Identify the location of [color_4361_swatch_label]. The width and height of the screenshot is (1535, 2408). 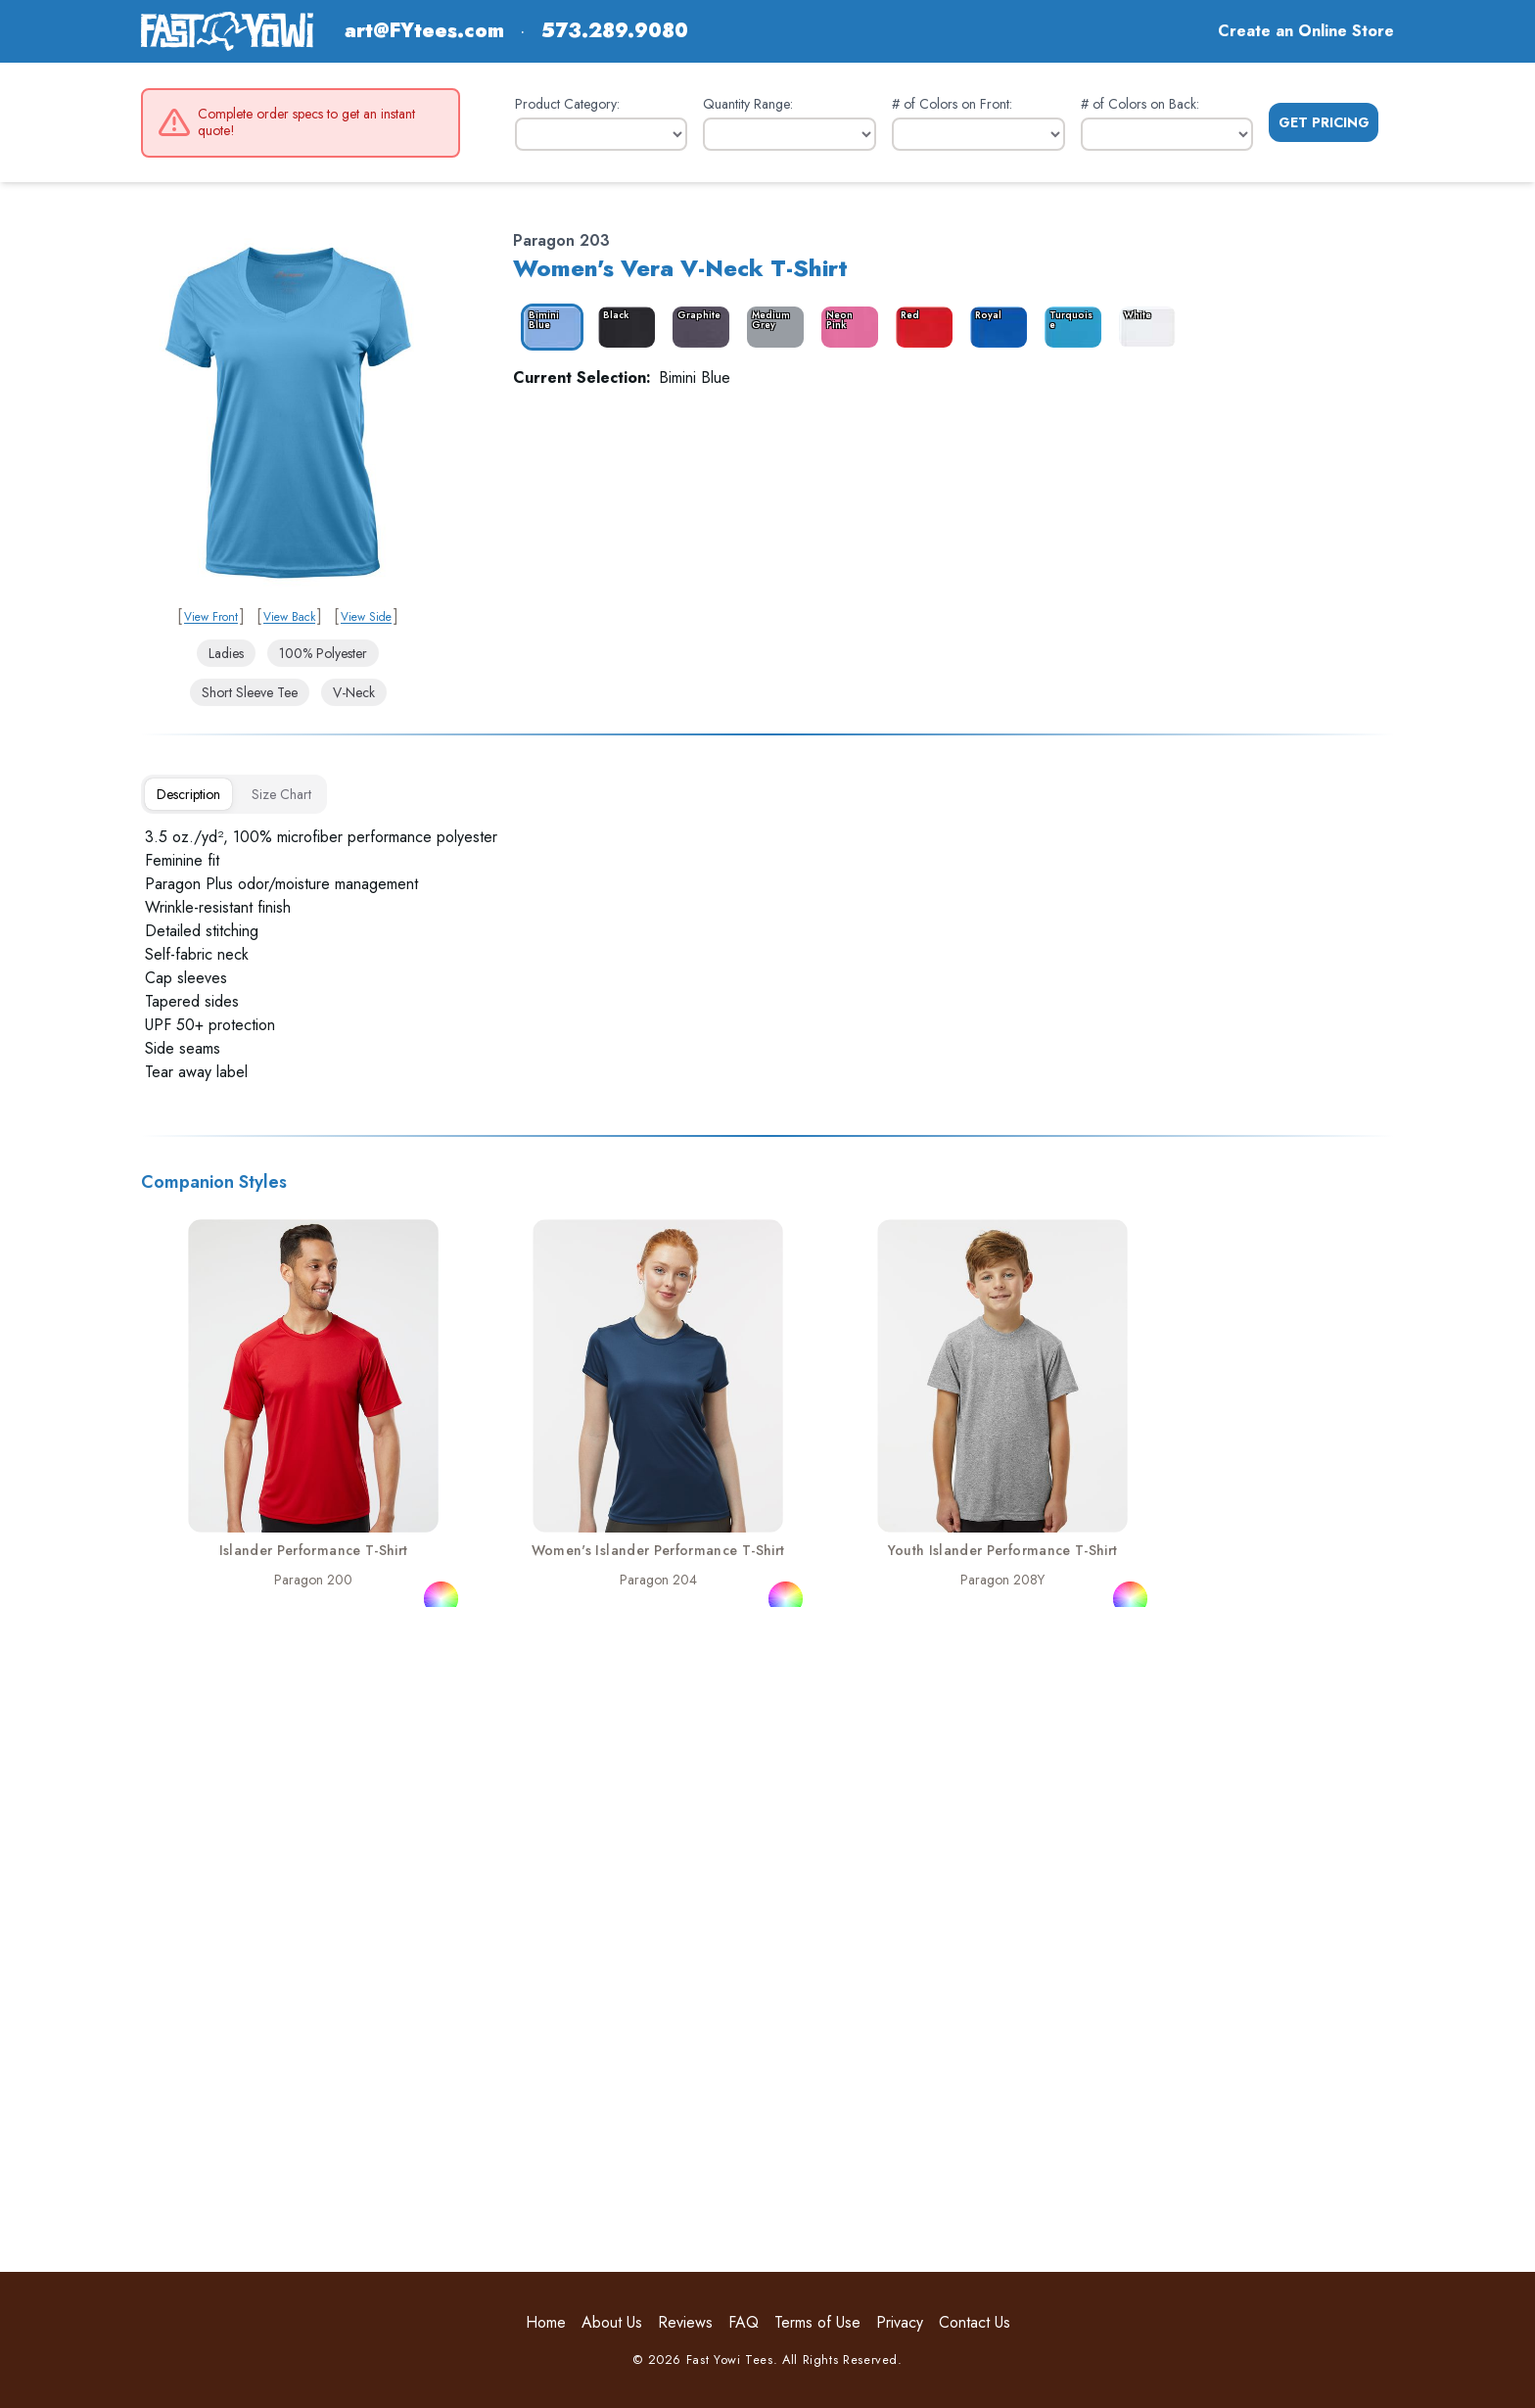
(771, 327).